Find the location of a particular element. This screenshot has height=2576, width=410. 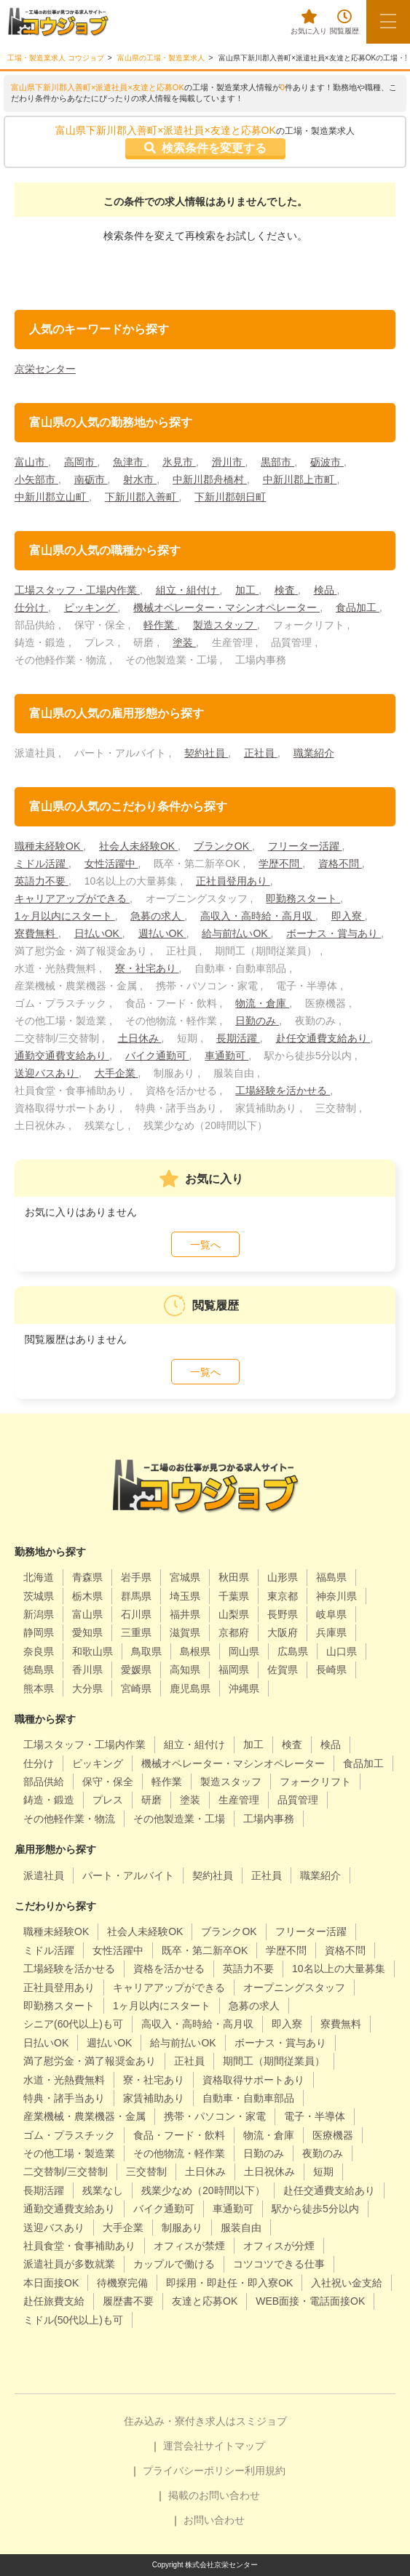

キャリアアップができる is located at coordinates (72, 898).